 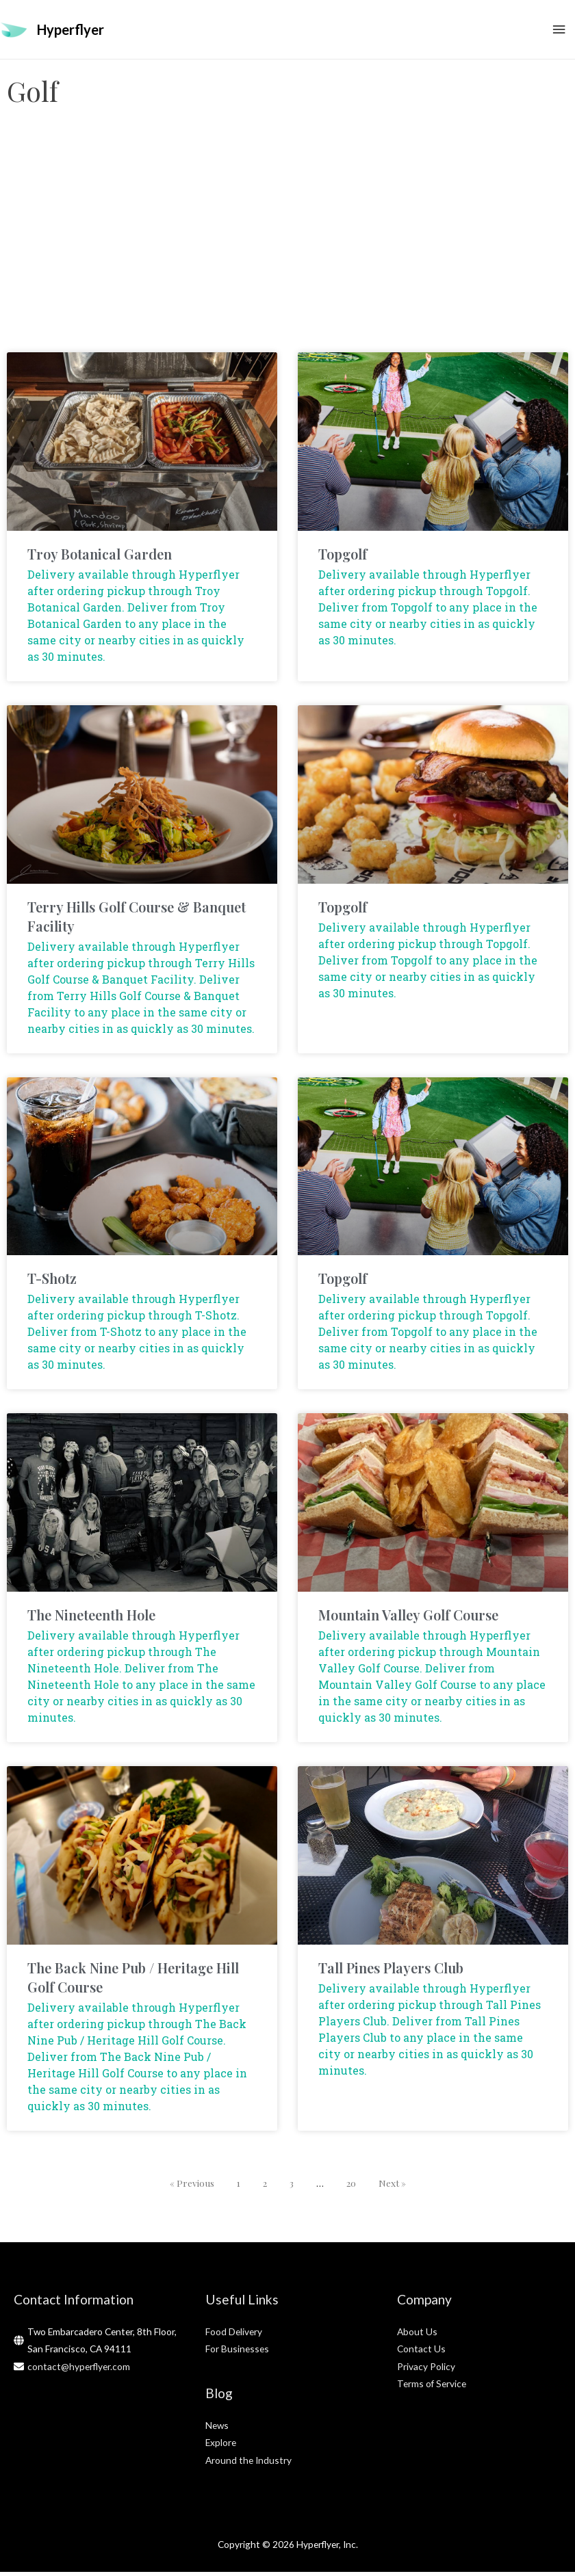 What do you see at coordinates (408, 1618) in the screenshot?
I see `Mountain Valley Golf Course` at bounding box center [408, 1618].